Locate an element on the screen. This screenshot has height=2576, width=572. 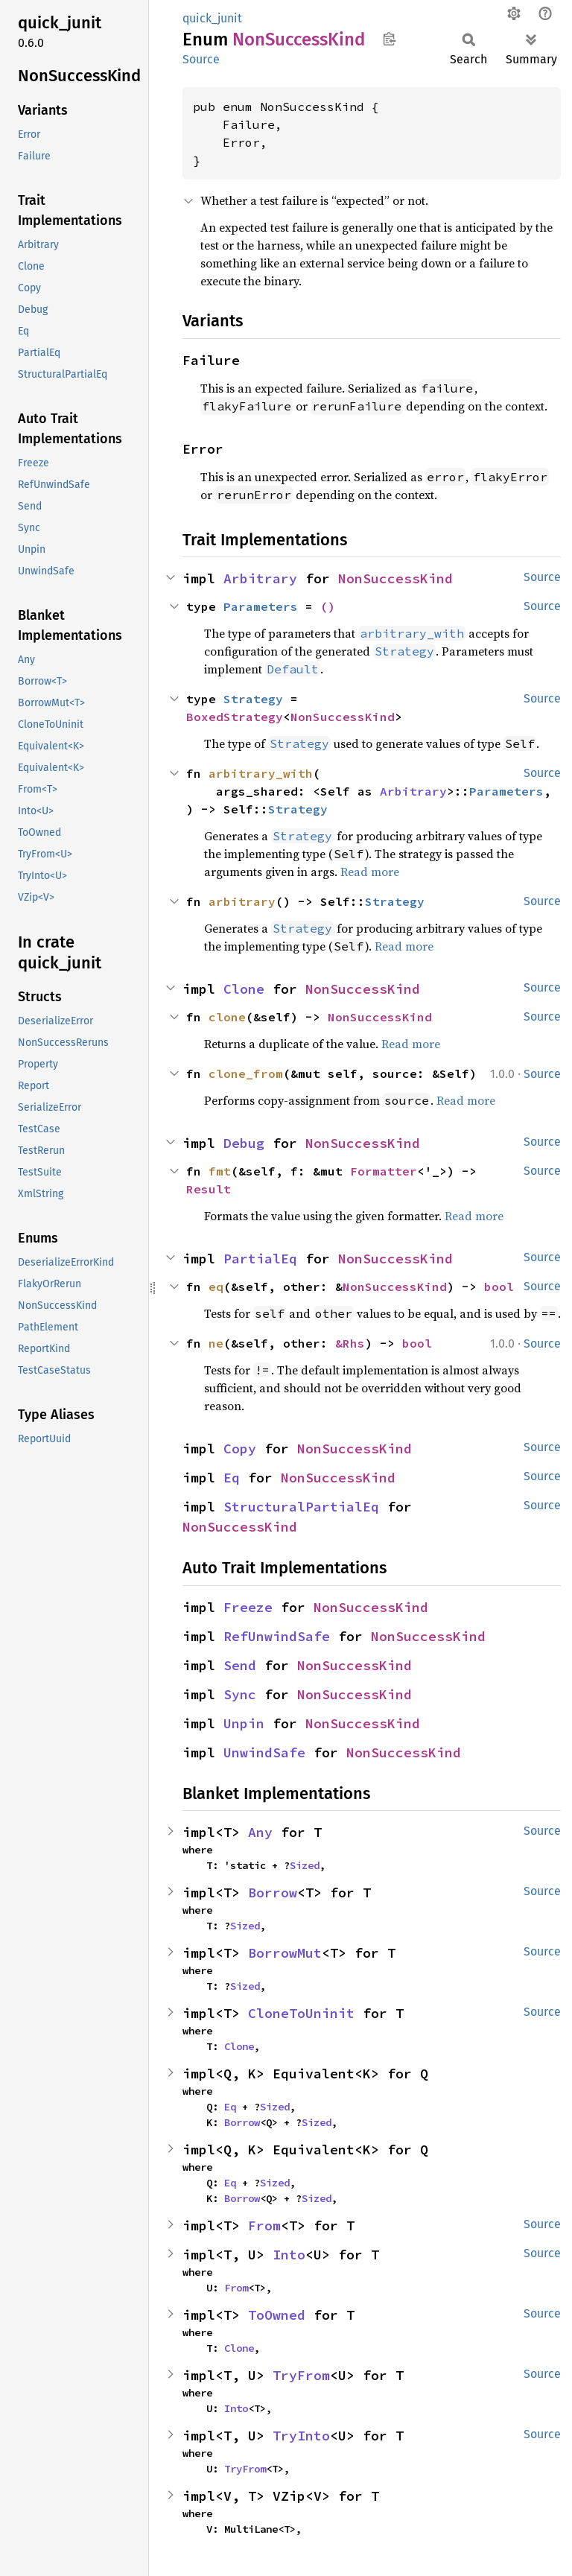
arbitrary_with is located at coordinates (261, 773).